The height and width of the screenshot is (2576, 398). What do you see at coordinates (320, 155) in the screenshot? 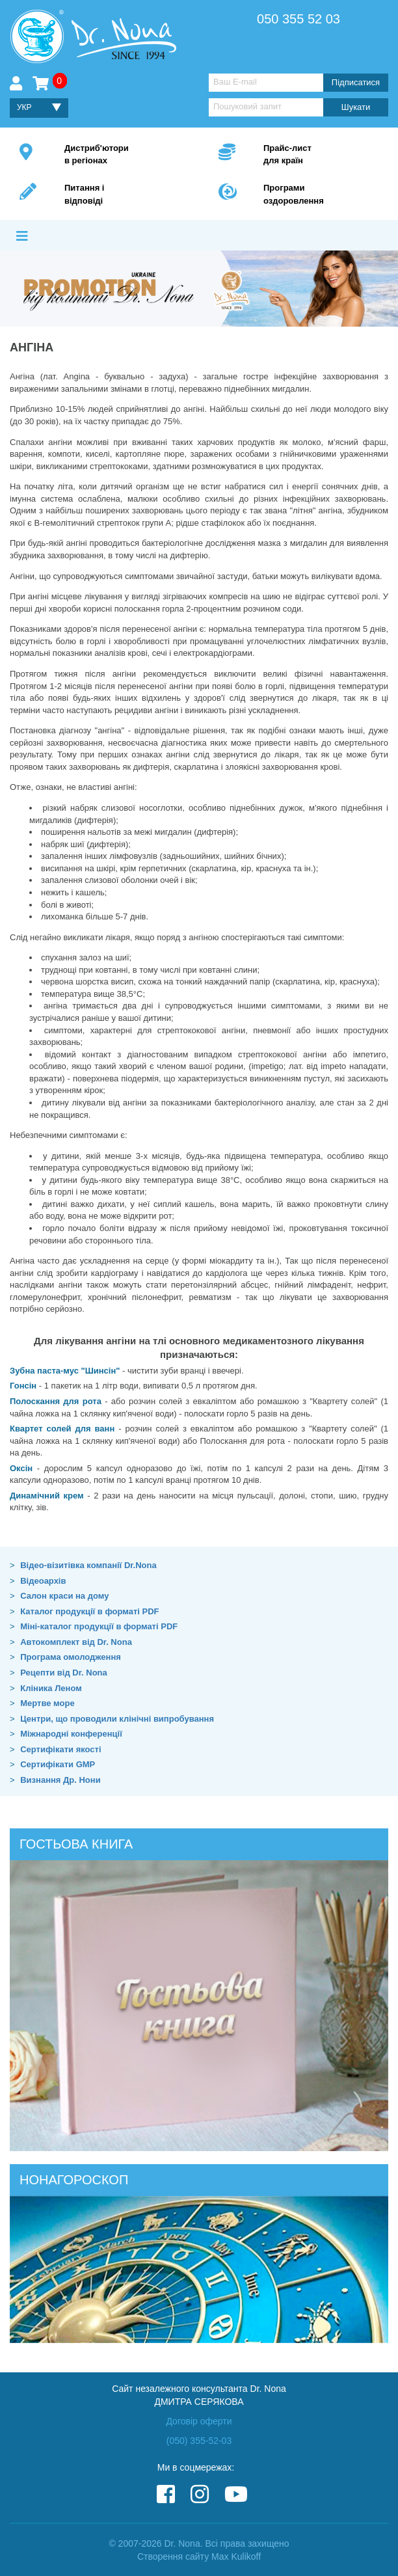
I see `Прайс-лист` at bounding box center [320, 155].